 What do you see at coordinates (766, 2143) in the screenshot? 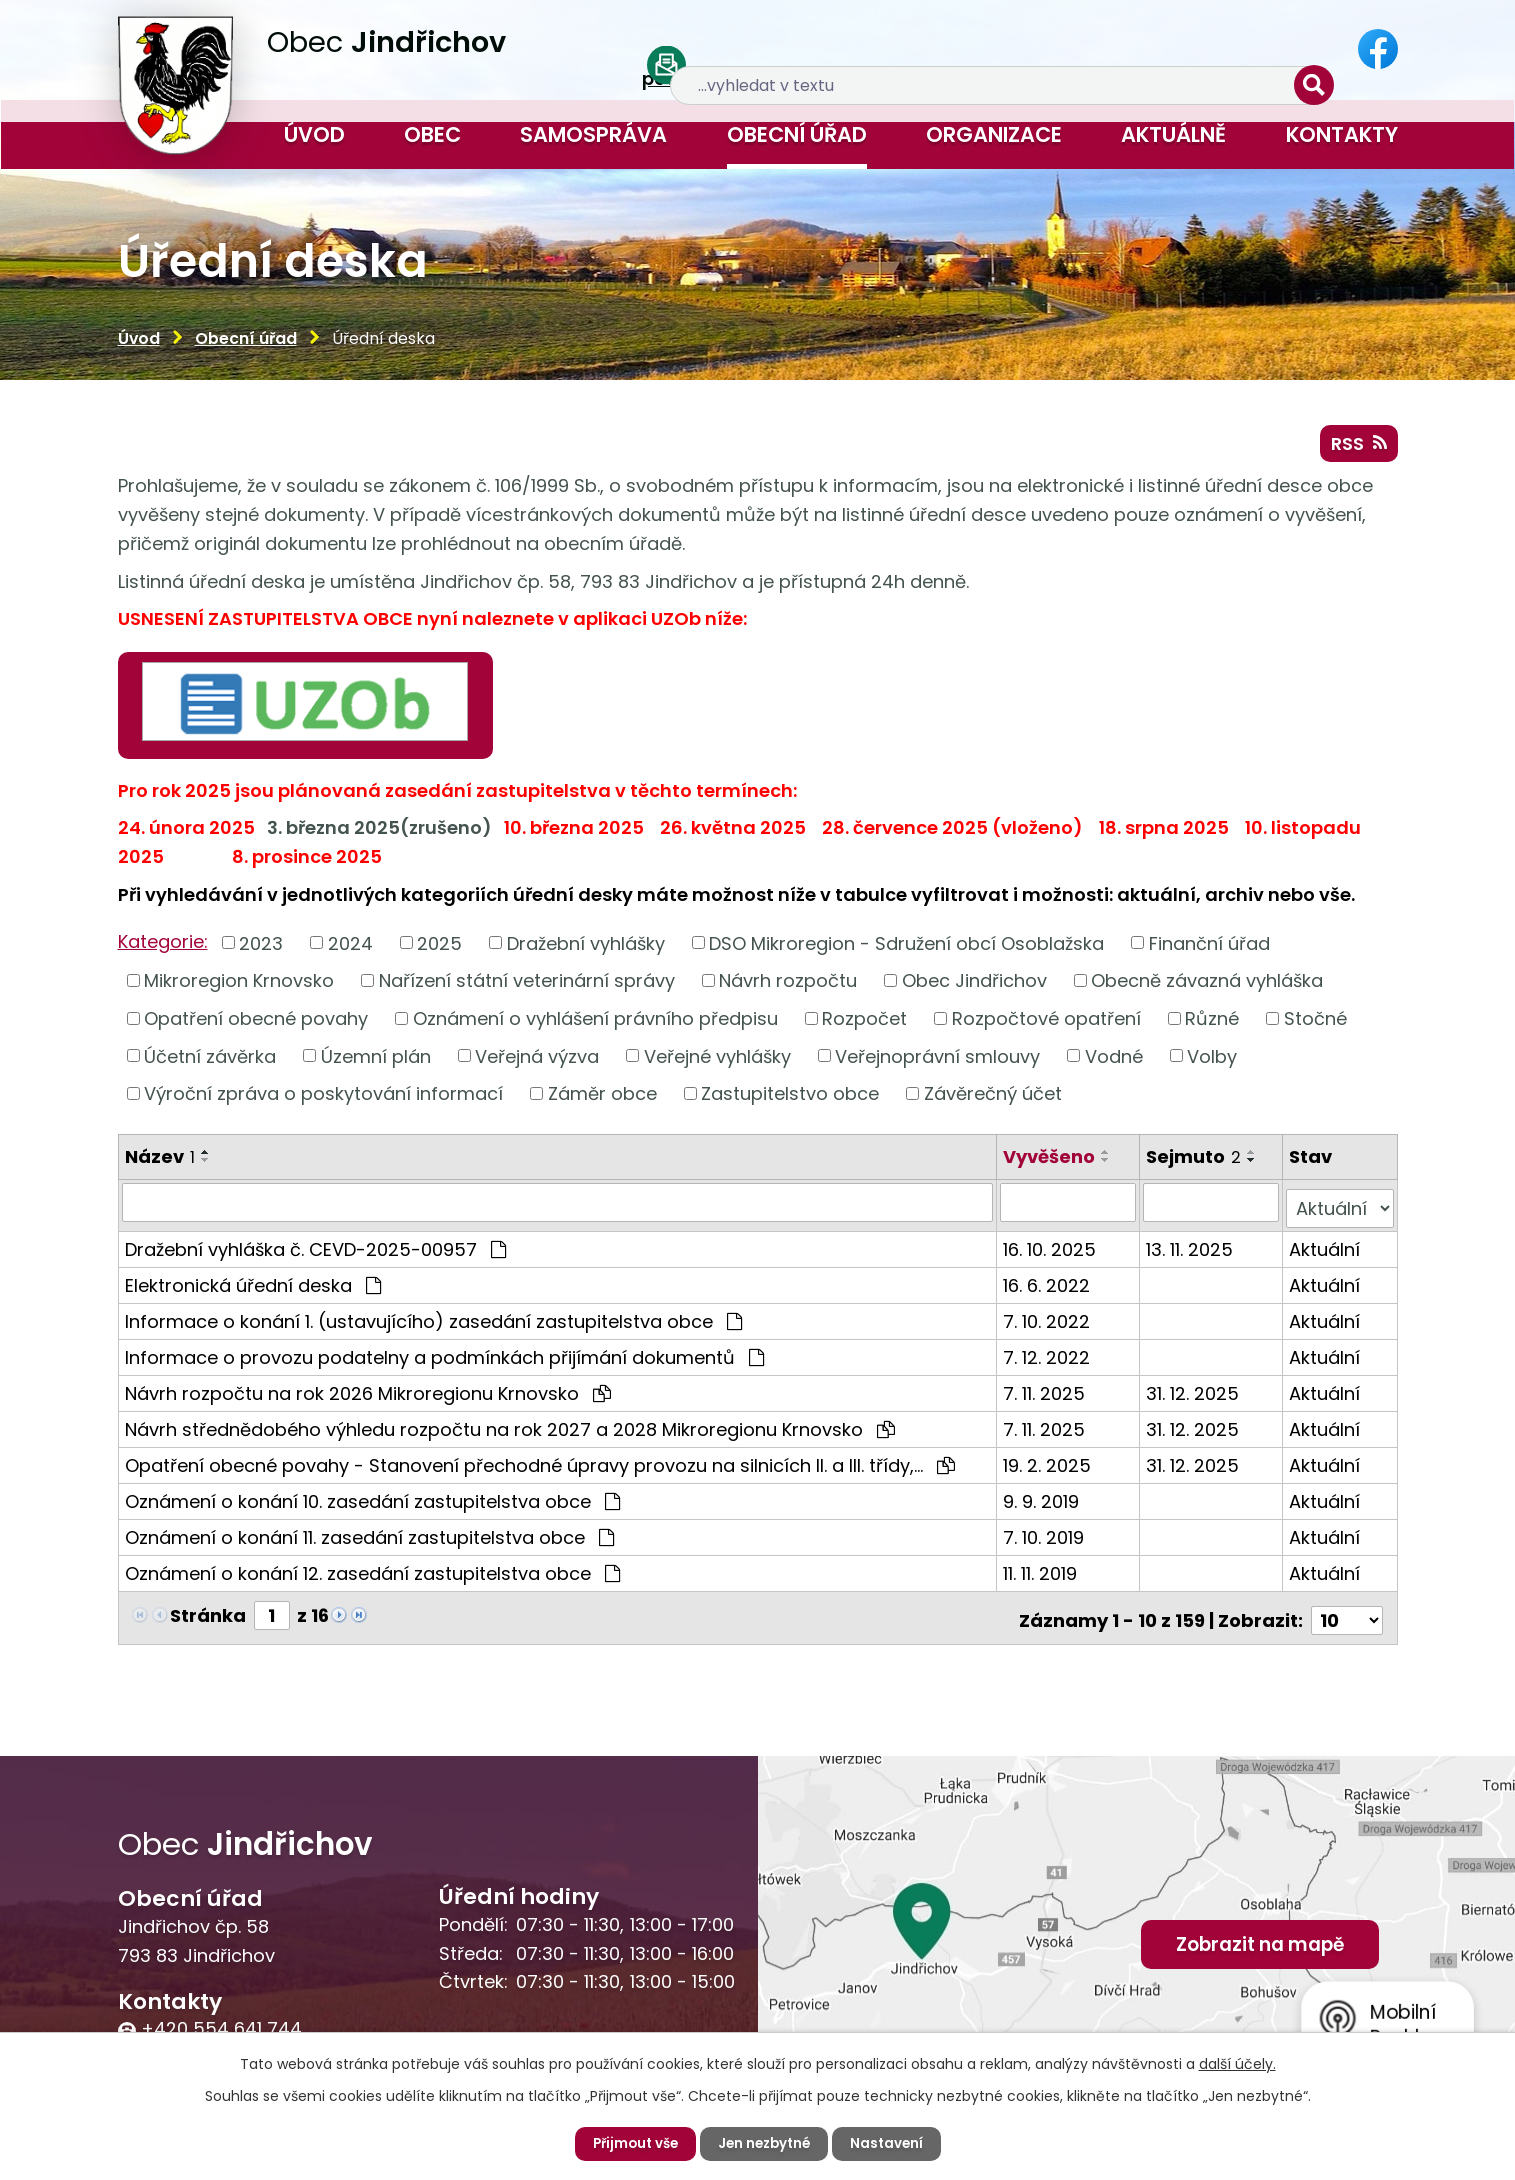
I see `Jen nezbytné` at bounding box center [766, 2143].